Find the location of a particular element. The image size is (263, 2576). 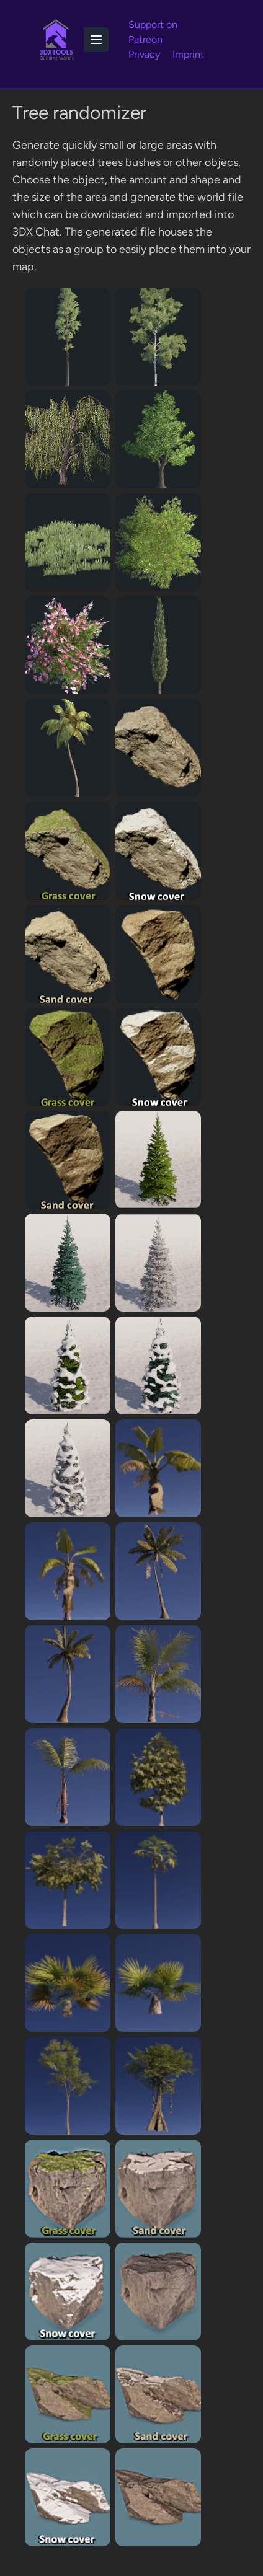

Privacy is located at coordinates (144, 54).